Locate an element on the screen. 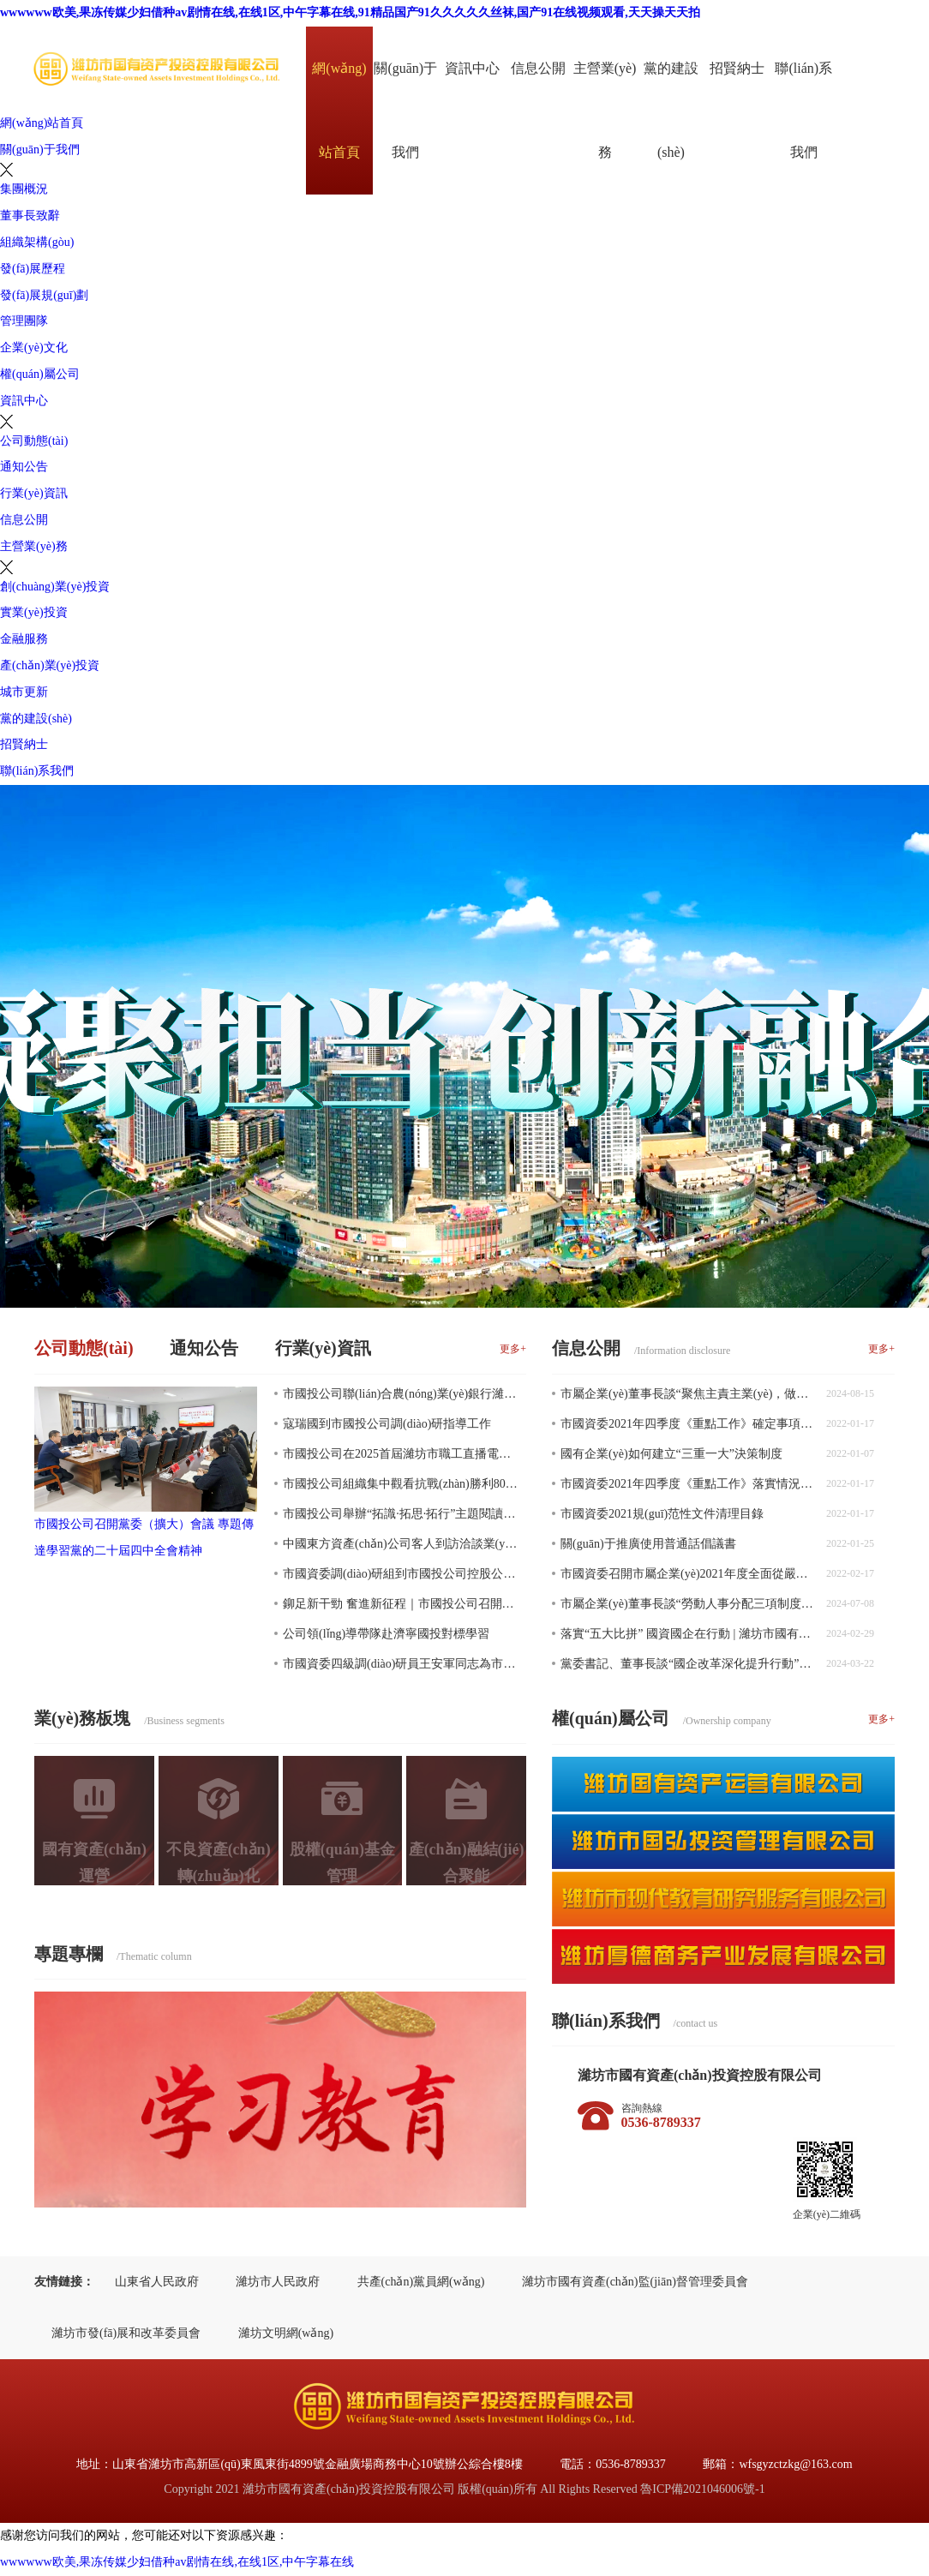 The width and height of the screenshot is (929, 2576). 聯(lián)系我們 is located at coordinates (803, 110).